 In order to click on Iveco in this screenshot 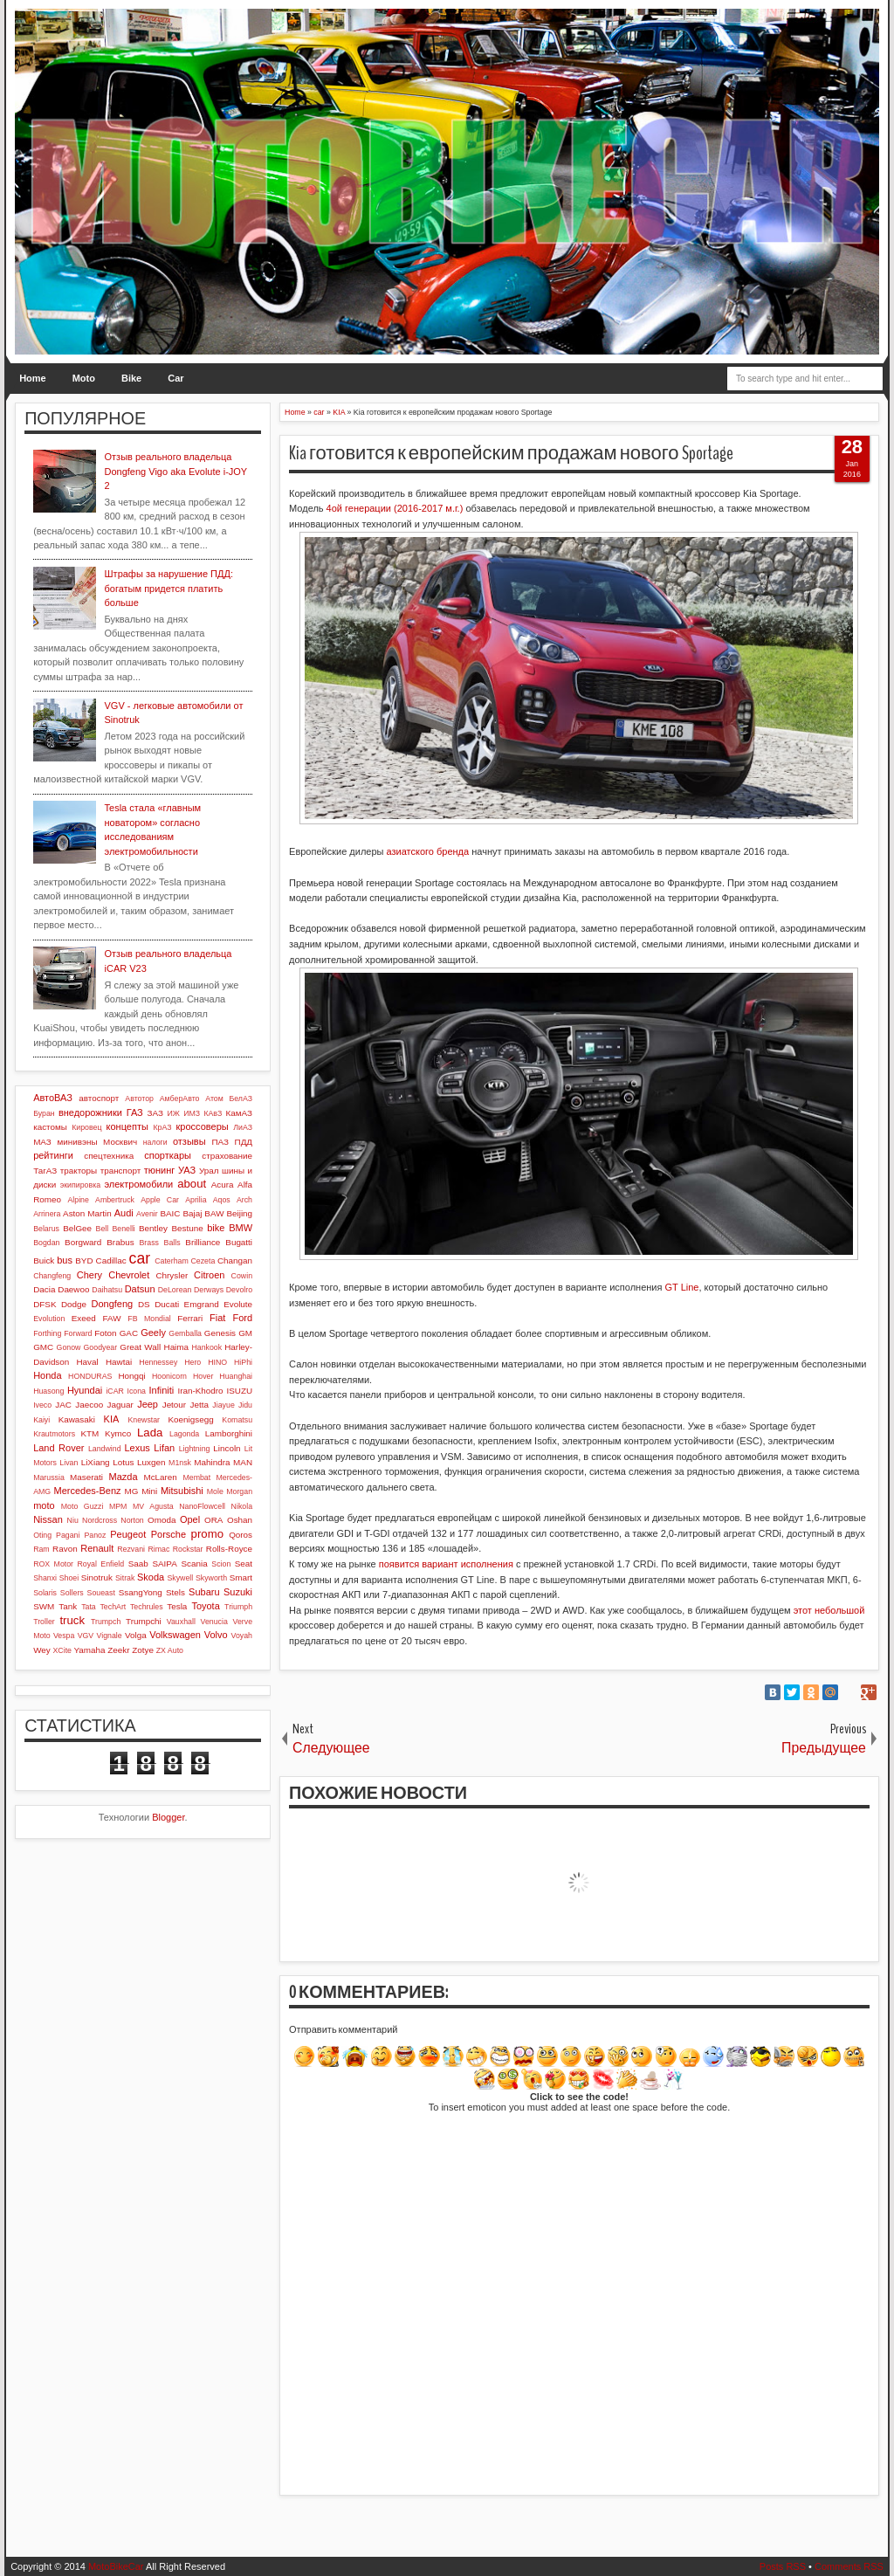, I will do `click(42, 1405)`.